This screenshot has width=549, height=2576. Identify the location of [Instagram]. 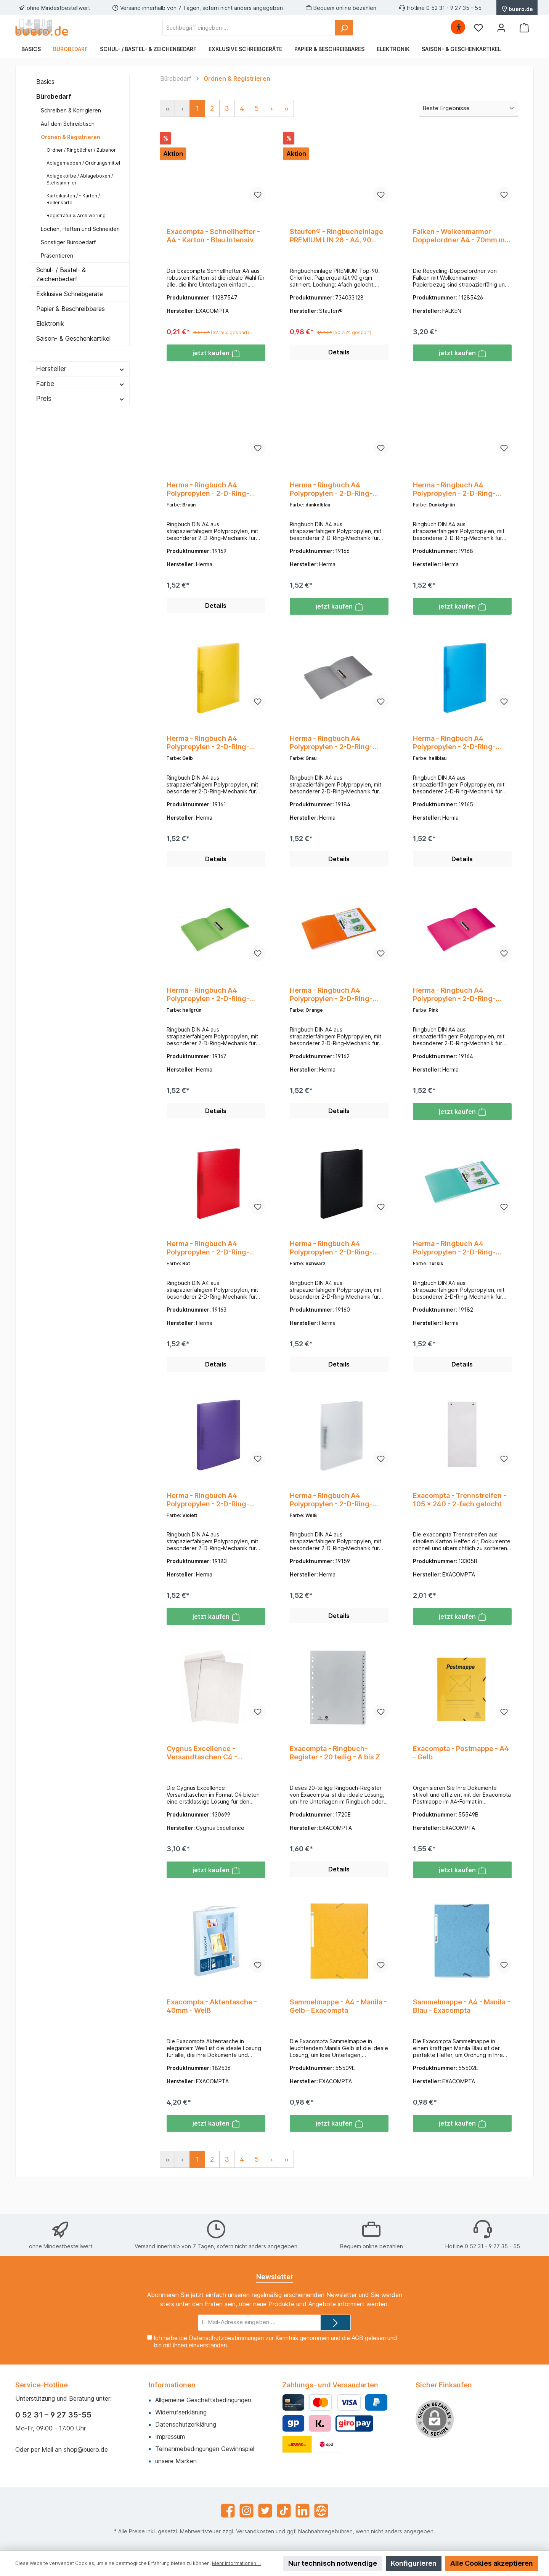
(246, 2510).